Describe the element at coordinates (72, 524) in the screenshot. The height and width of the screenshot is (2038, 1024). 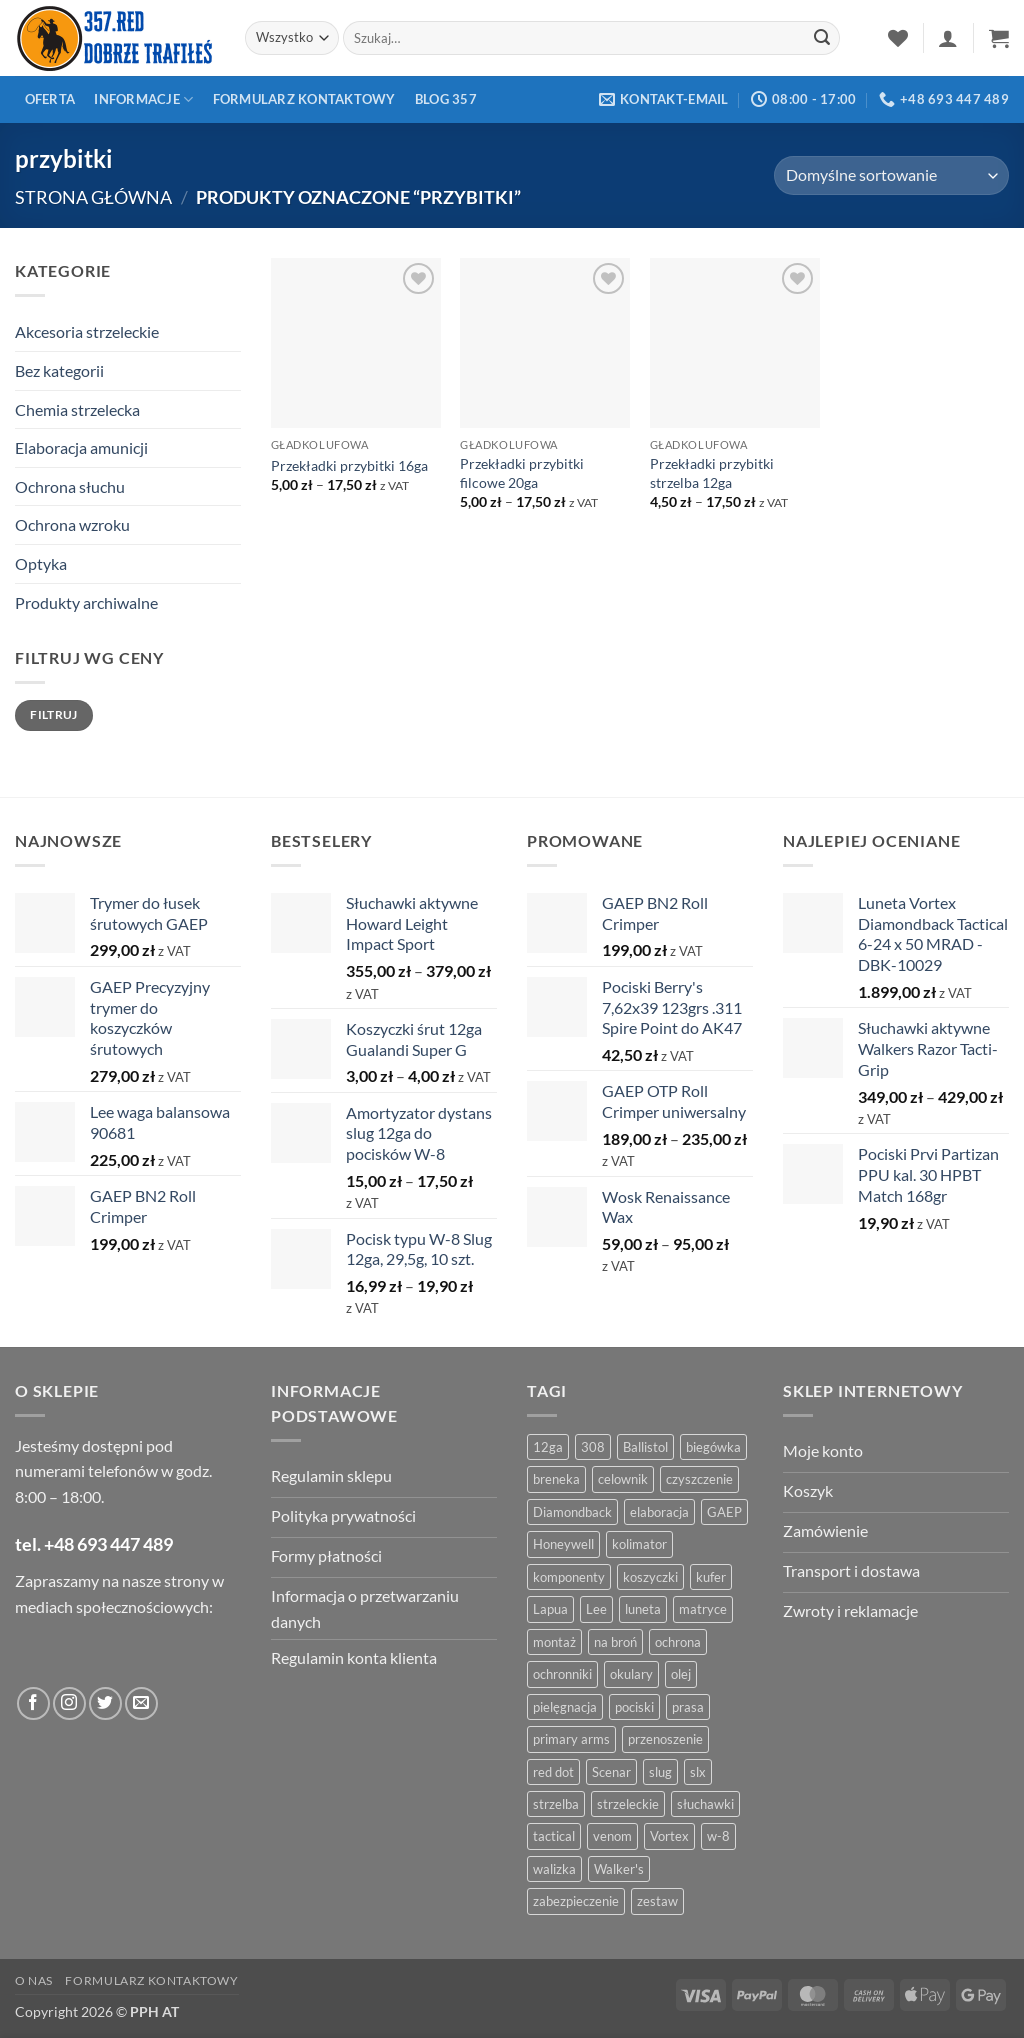
I see `Ochrona wzroku` at that location.